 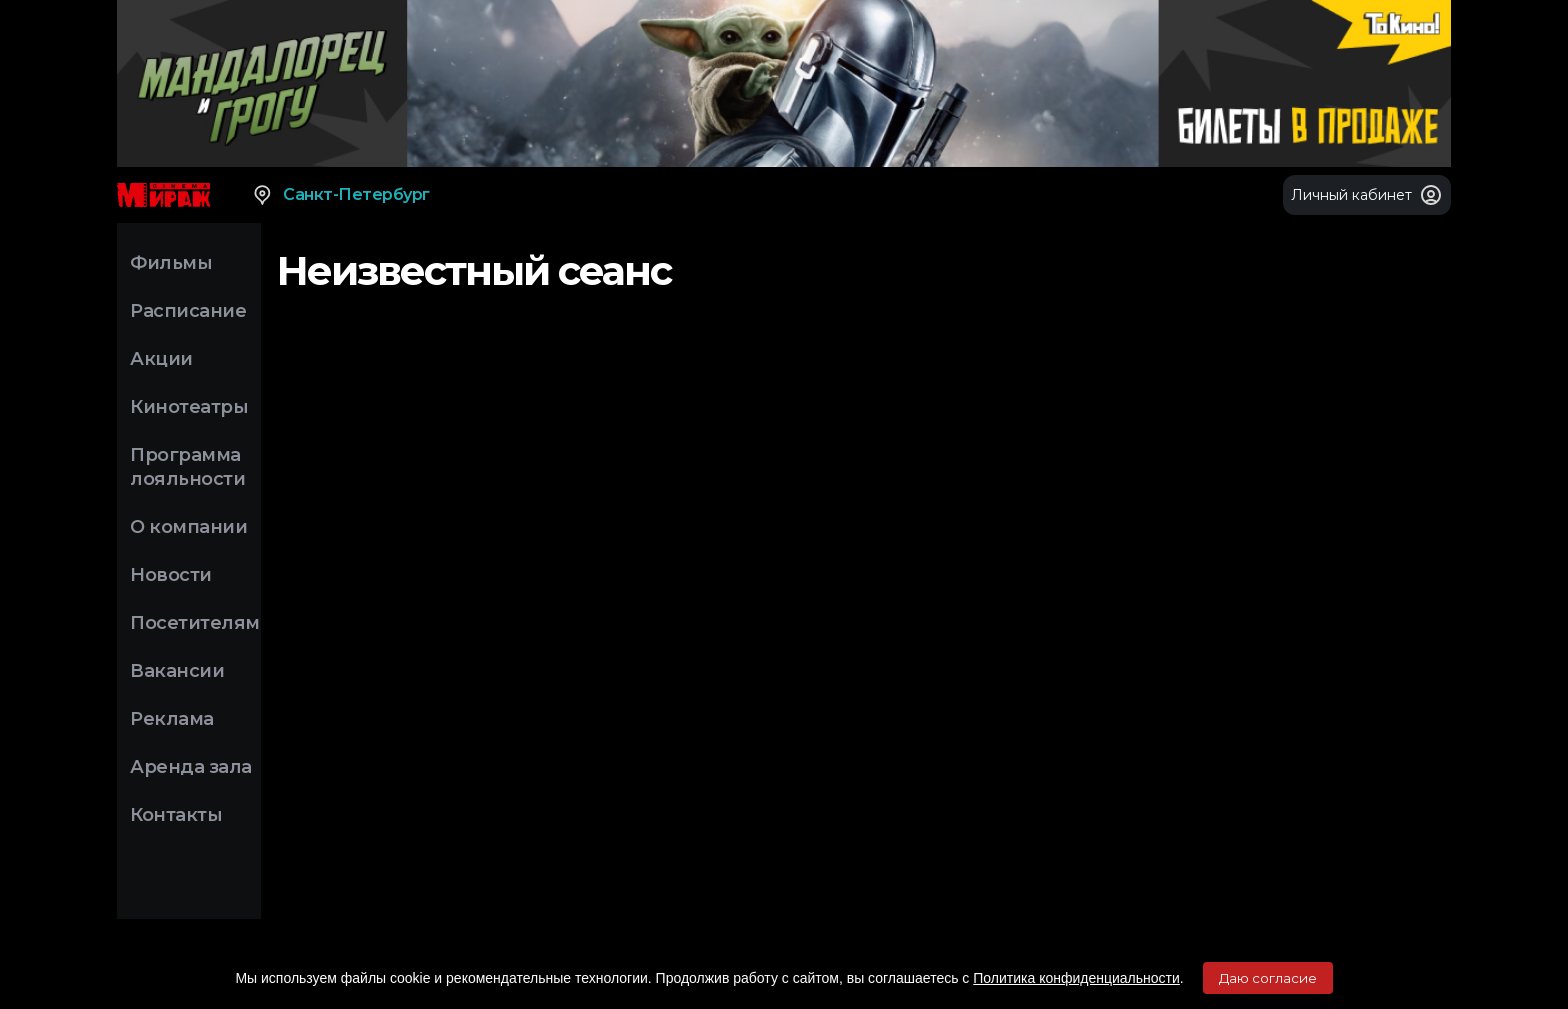 I want to click on Фильмы, so click(x=171, y=263).